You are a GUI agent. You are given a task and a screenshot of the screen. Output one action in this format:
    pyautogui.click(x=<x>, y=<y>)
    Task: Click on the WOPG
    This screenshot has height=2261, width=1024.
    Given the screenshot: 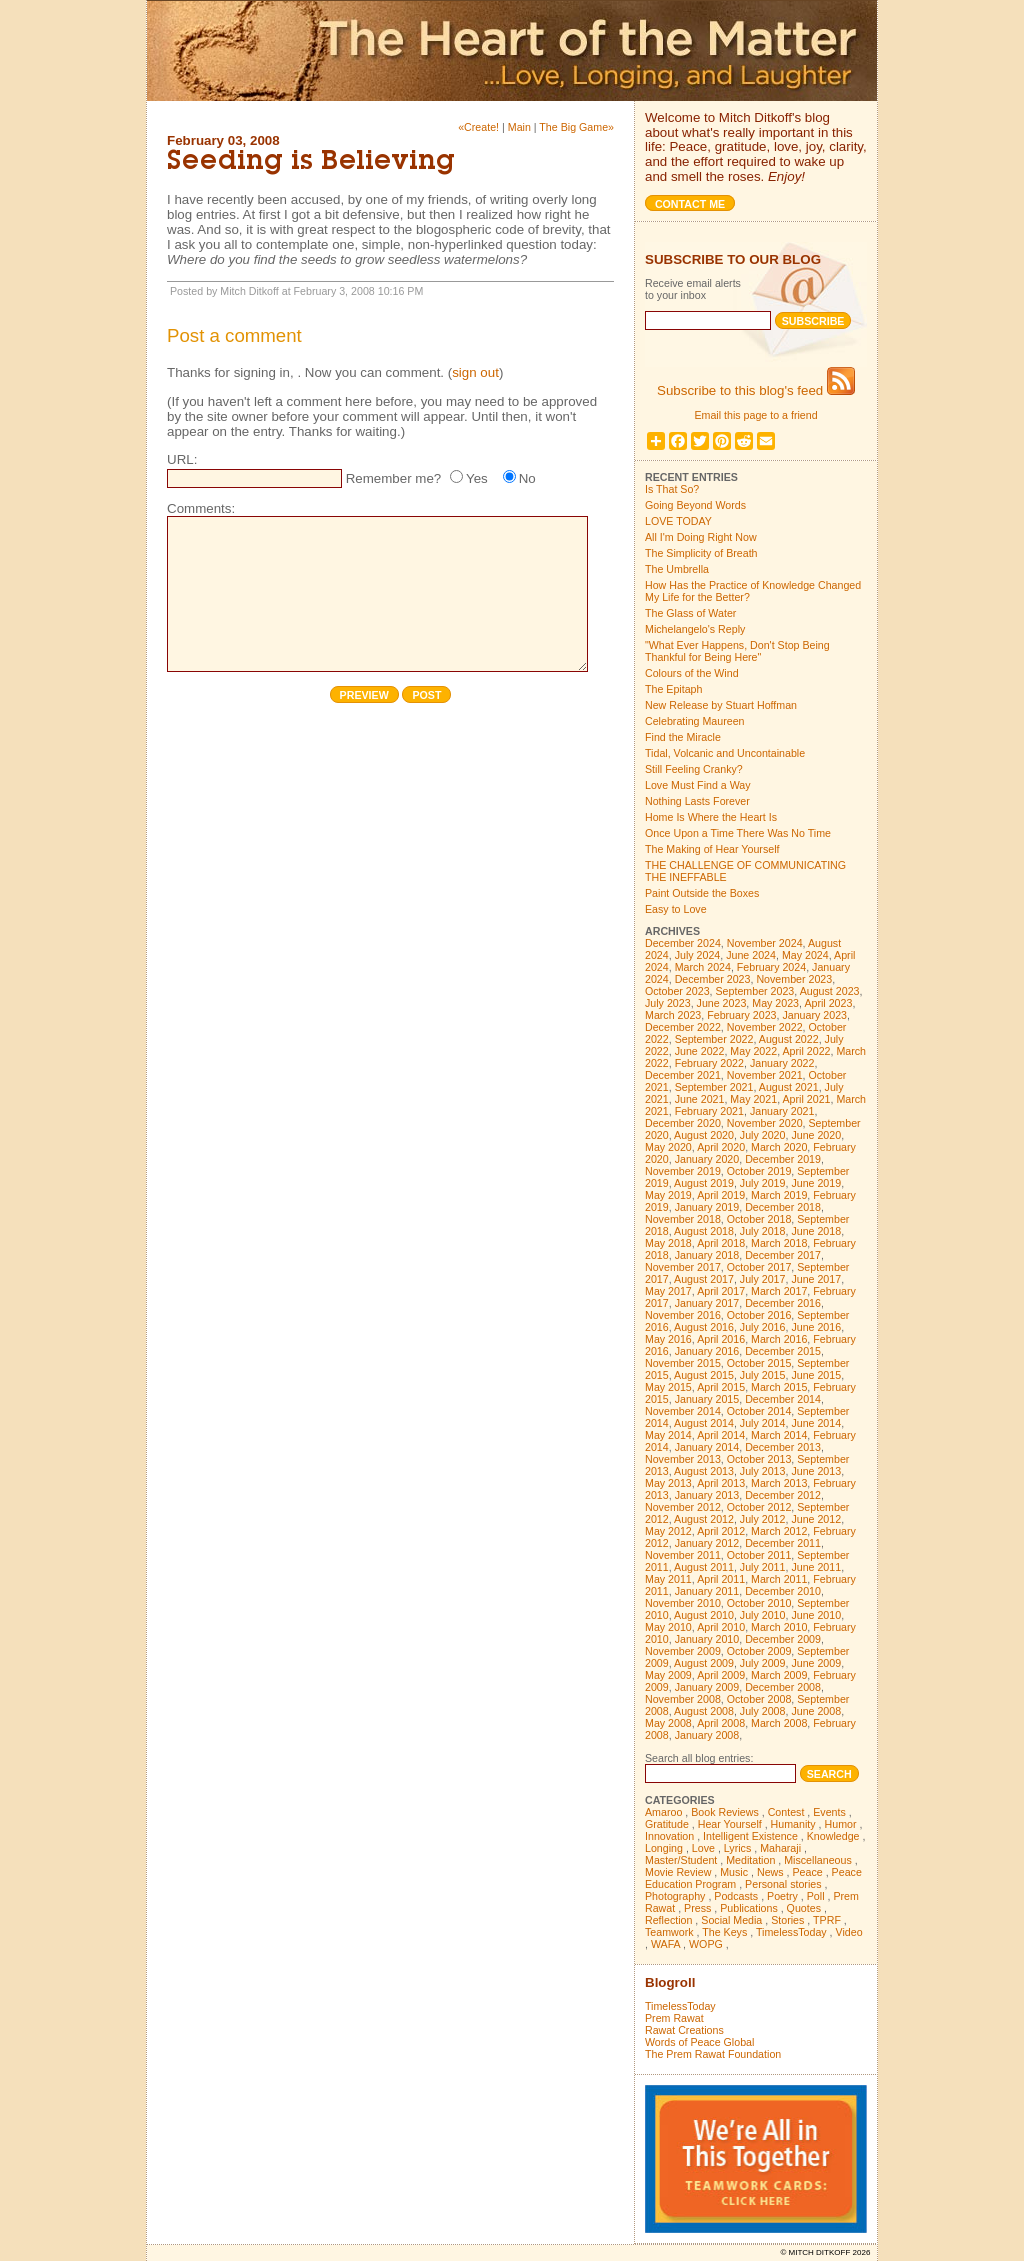 What is the action you would take?
    pyautogui.click(x=706, y=1944)
    